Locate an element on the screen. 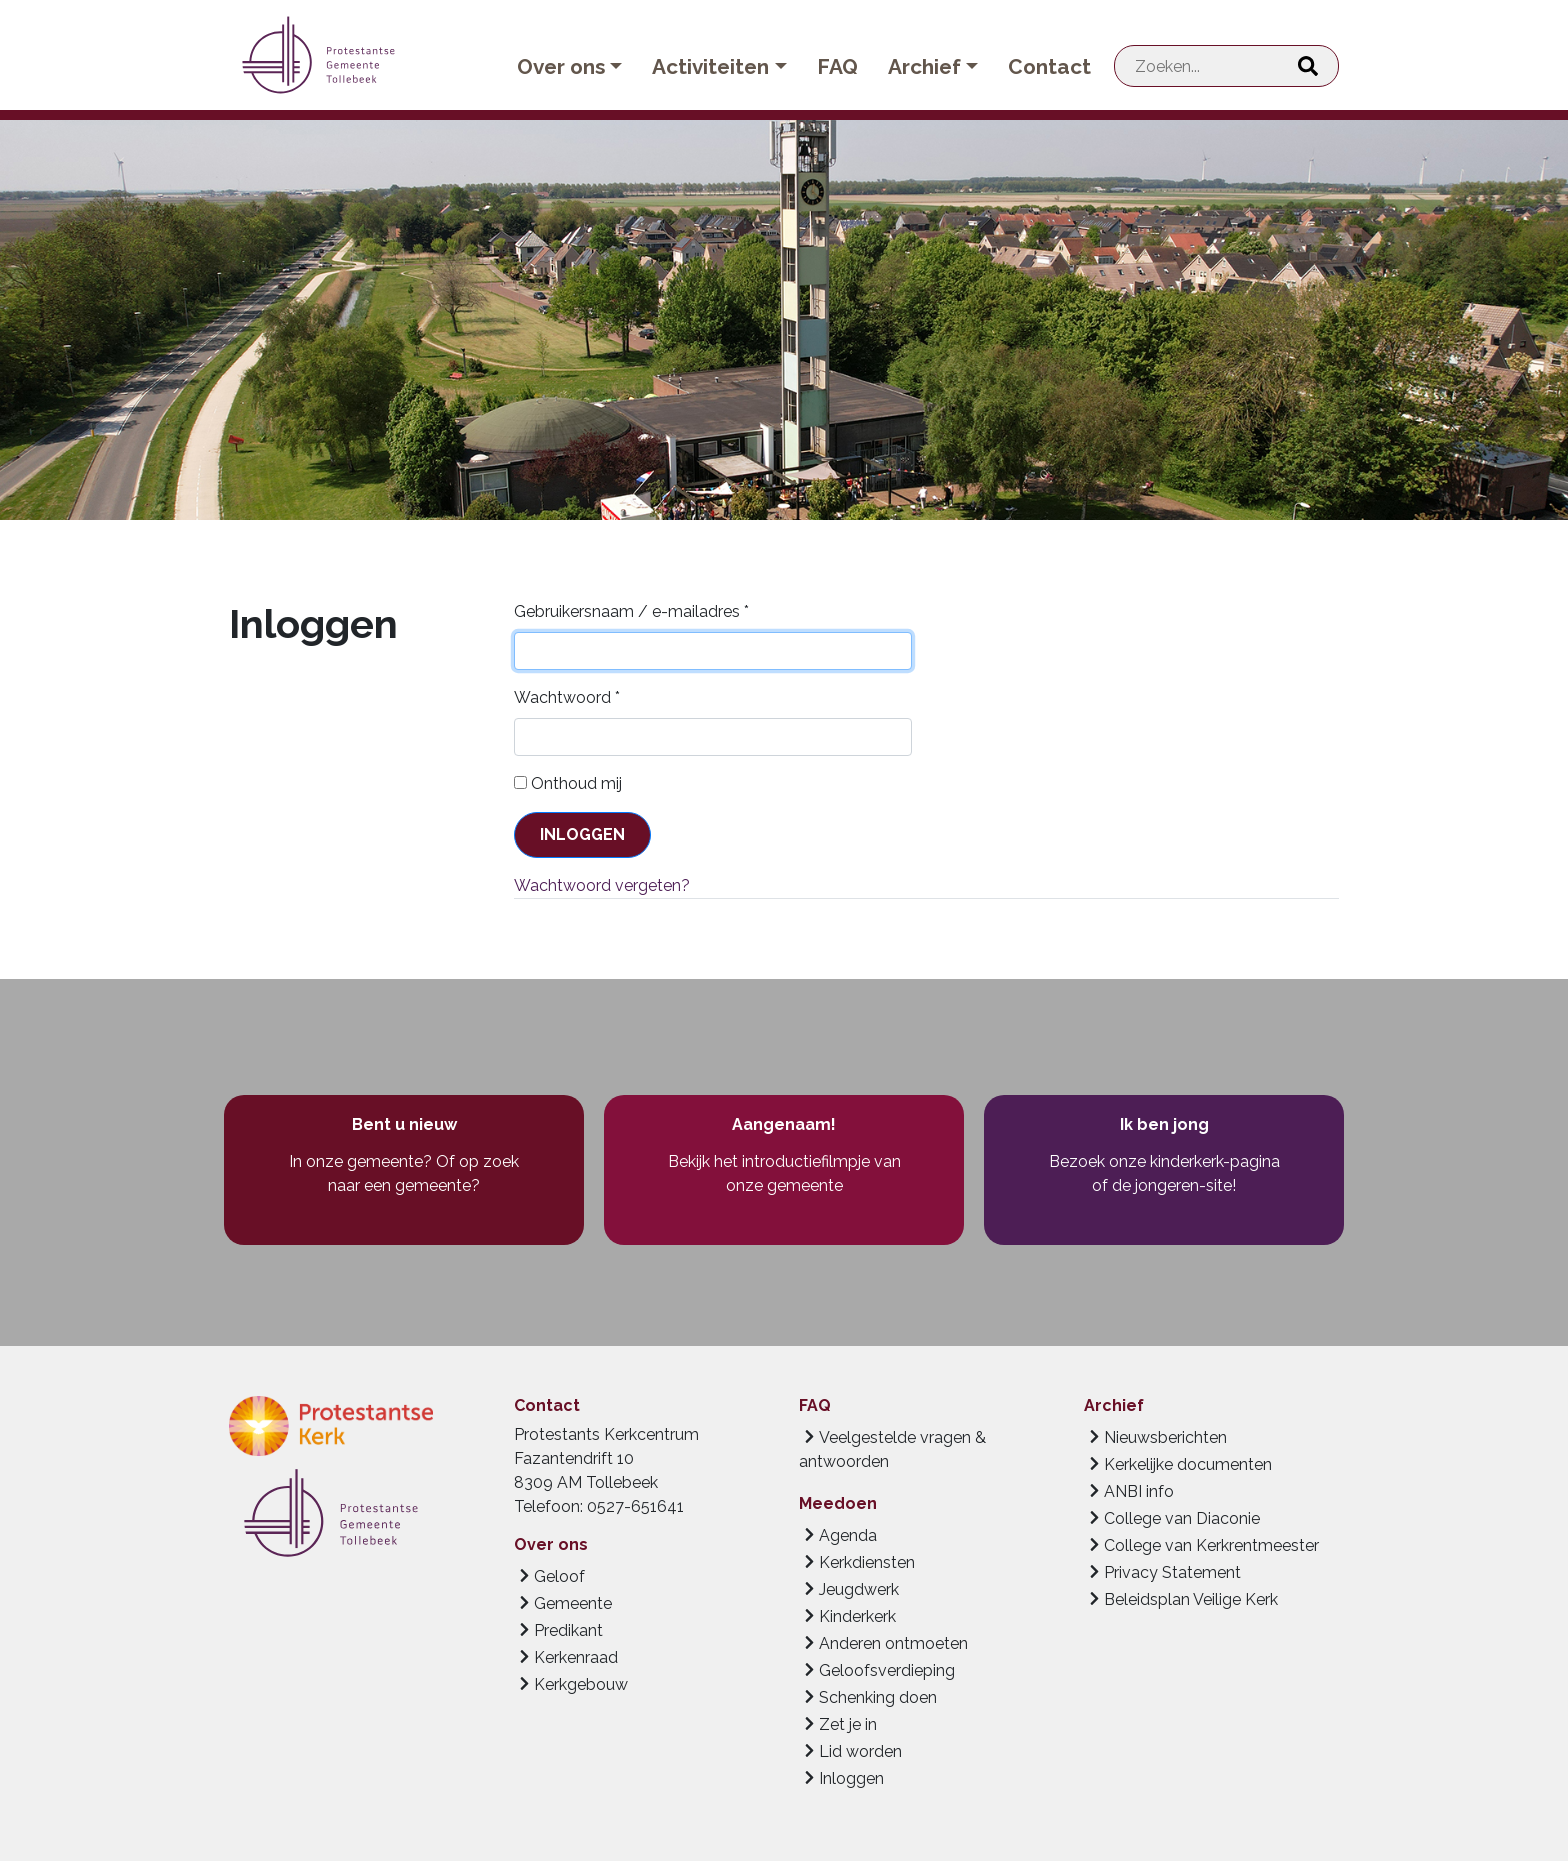  Gebruikersnaam / e-mailadres is located at coordinates (631, 611).